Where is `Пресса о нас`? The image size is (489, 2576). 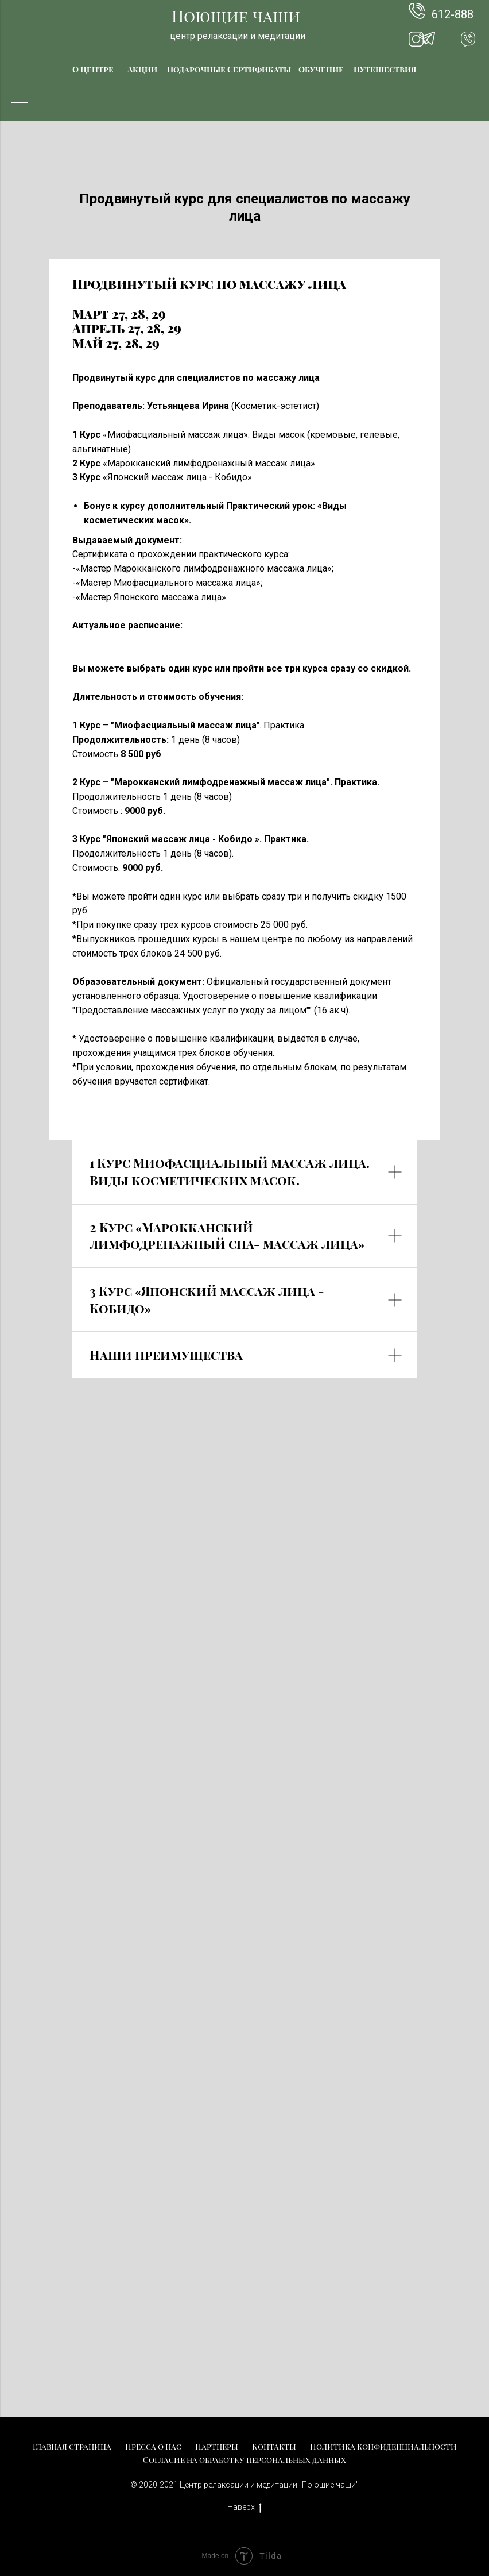 Пресса о нас is located at coordinates (153, 2446).